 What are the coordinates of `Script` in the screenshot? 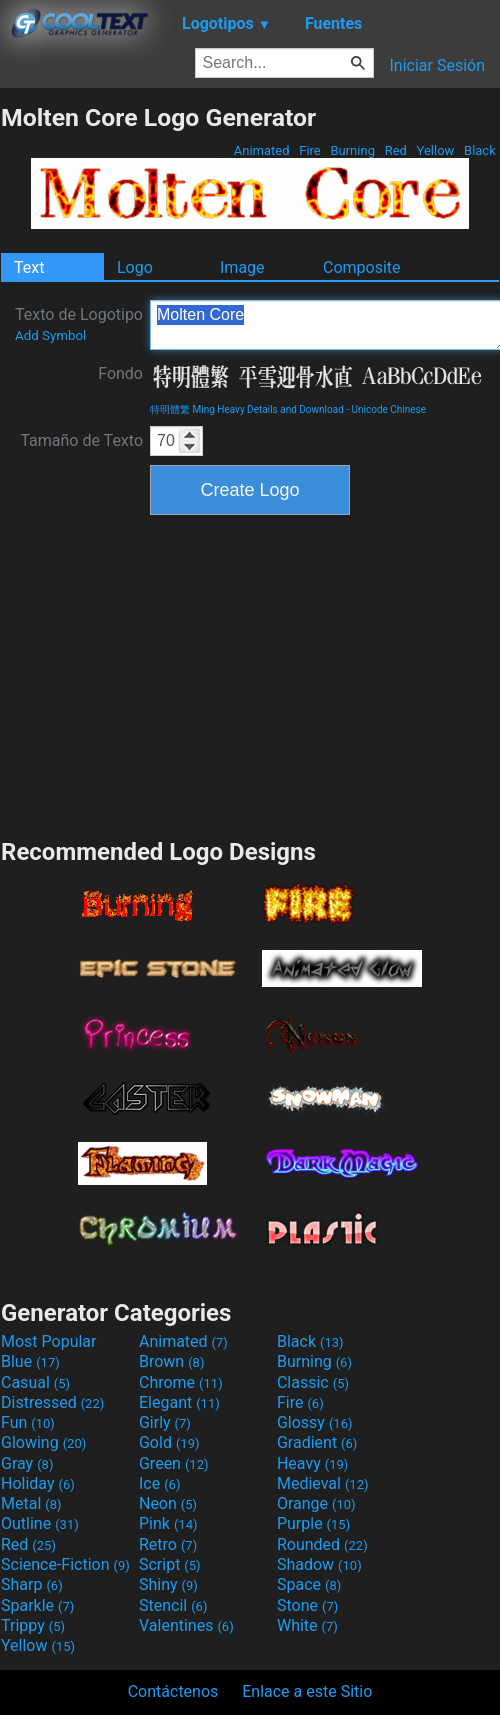 It's located at (170, 1564).